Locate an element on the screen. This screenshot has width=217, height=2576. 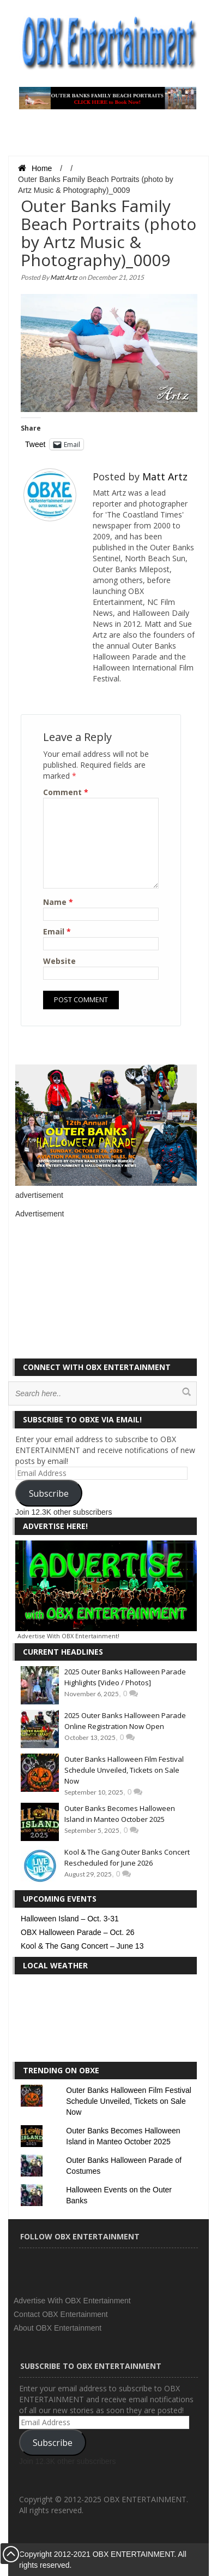
Home is located at coordinates (35, 168).